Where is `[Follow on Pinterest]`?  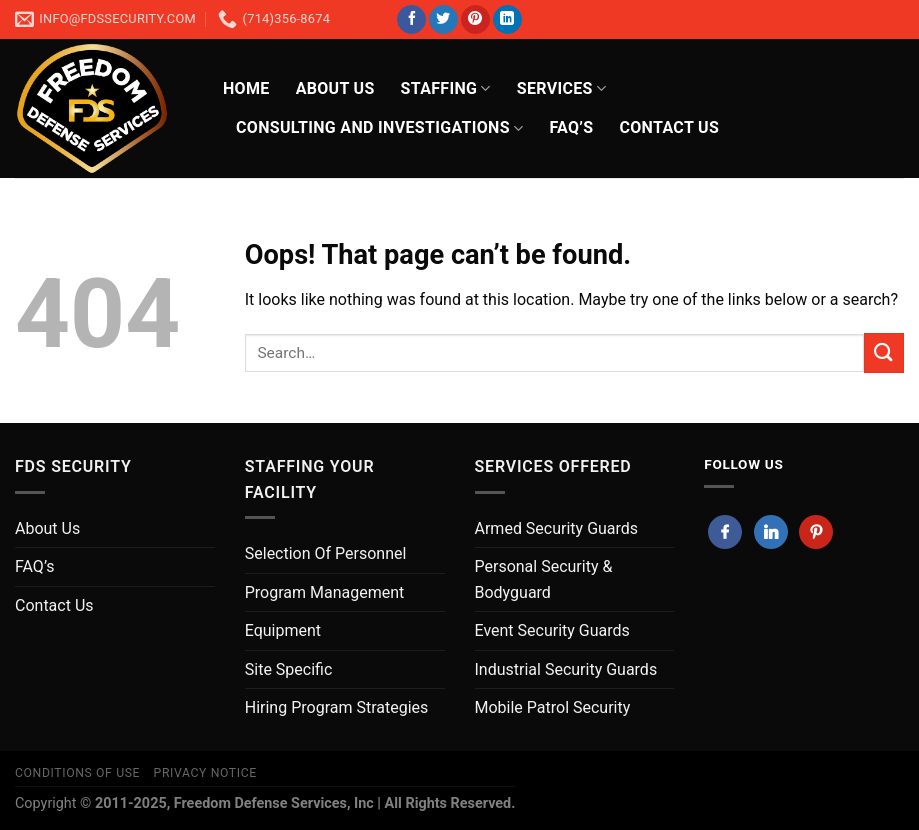
[Follow on Pinterest] is located at coordinates (475, 20).